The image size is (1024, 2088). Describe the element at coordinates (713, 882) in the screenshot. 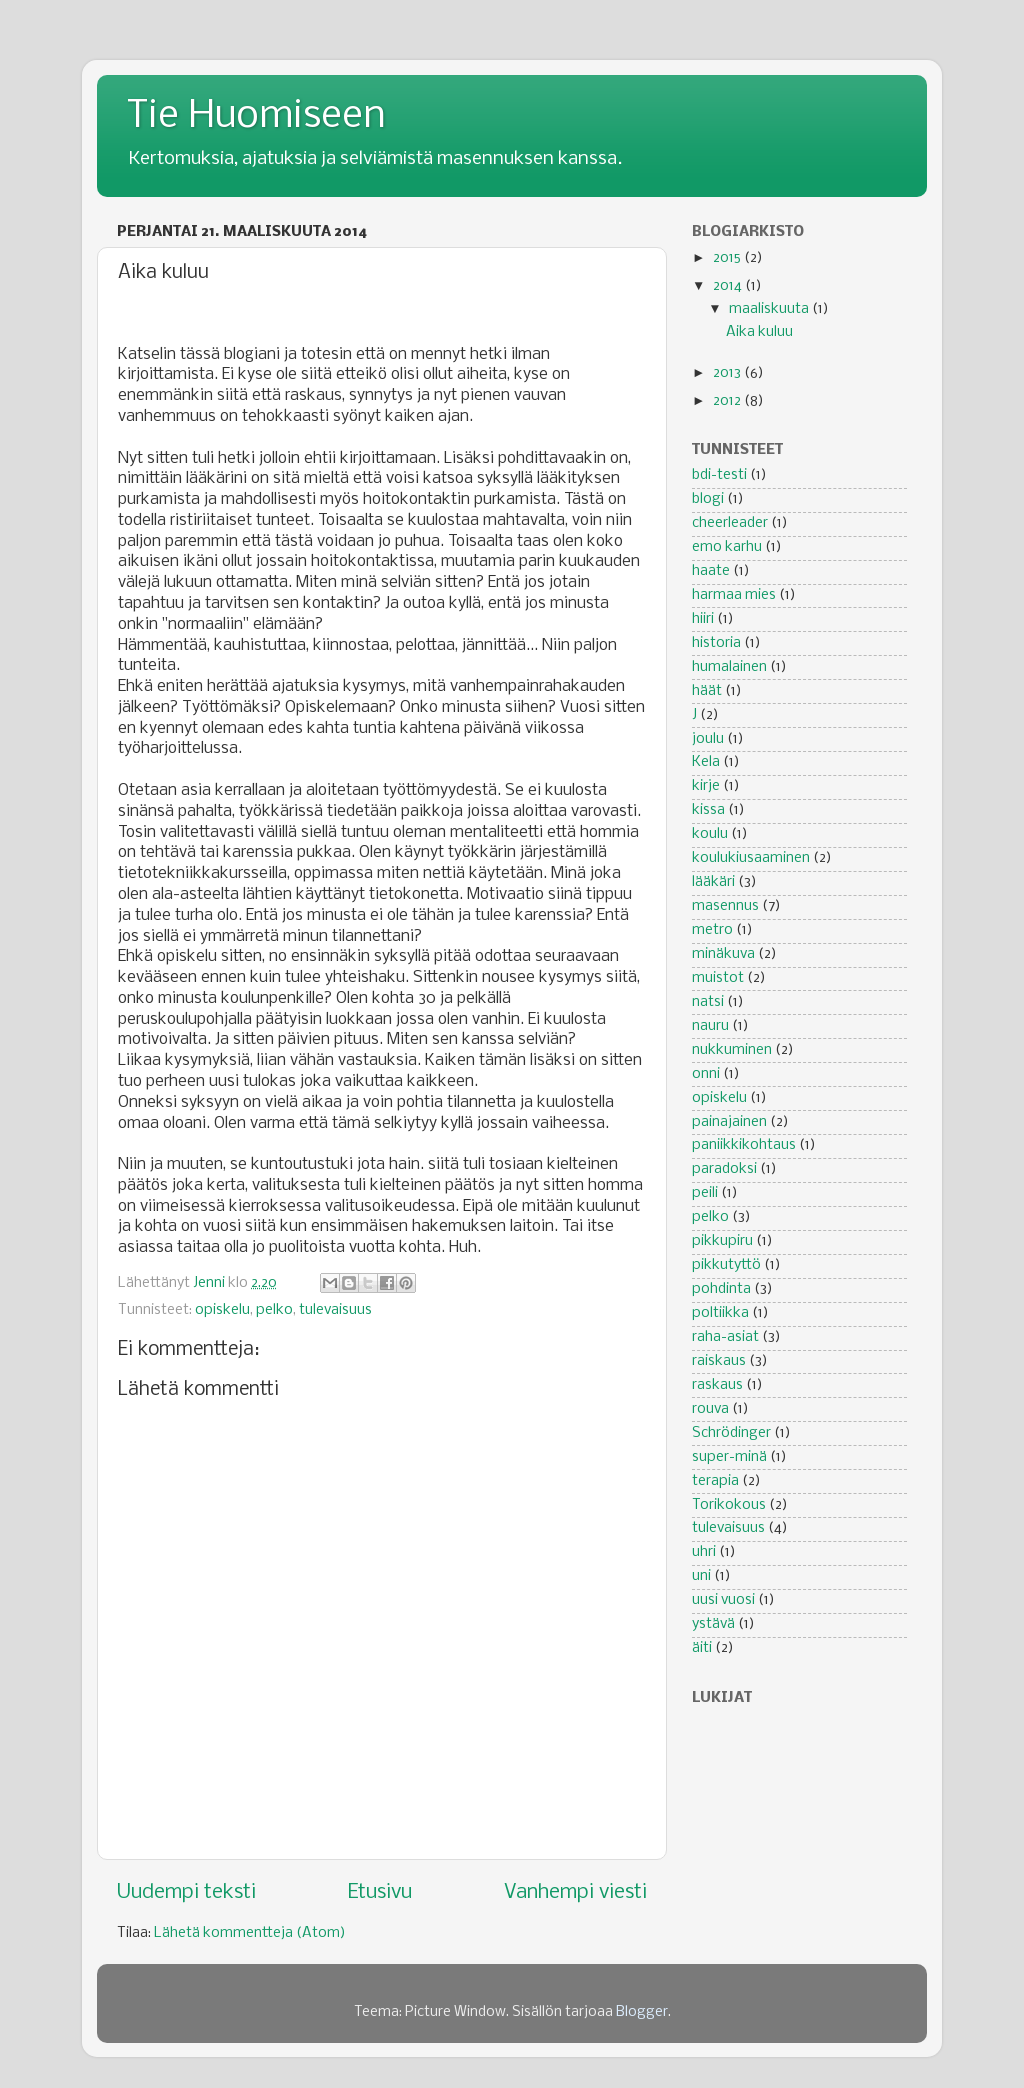

I see `lääkäri` at that location.